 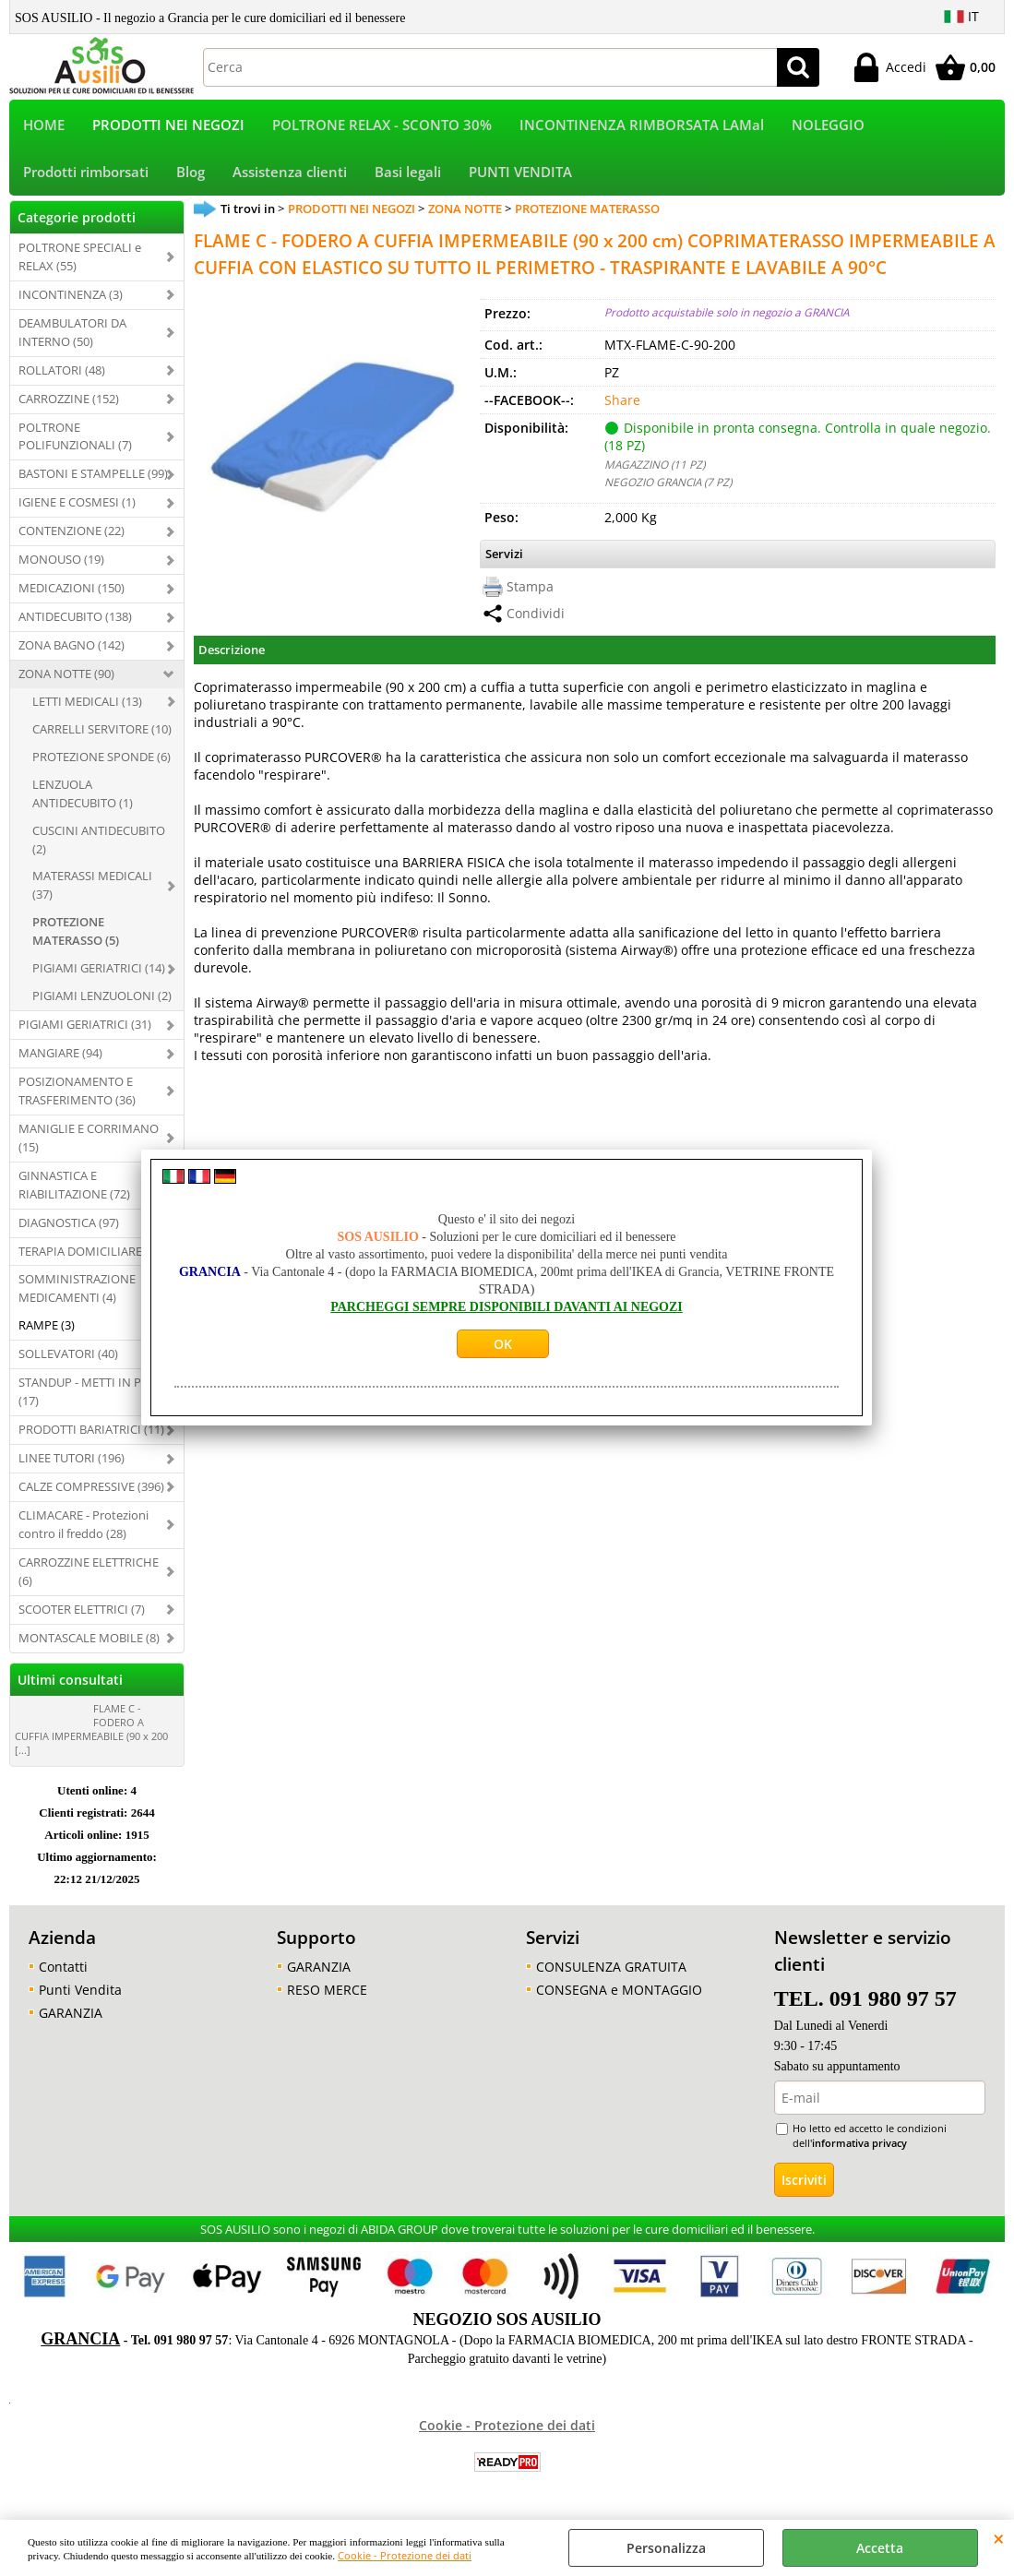 I want to click on CONTENZIONE (22), so click(x=71, y=535).